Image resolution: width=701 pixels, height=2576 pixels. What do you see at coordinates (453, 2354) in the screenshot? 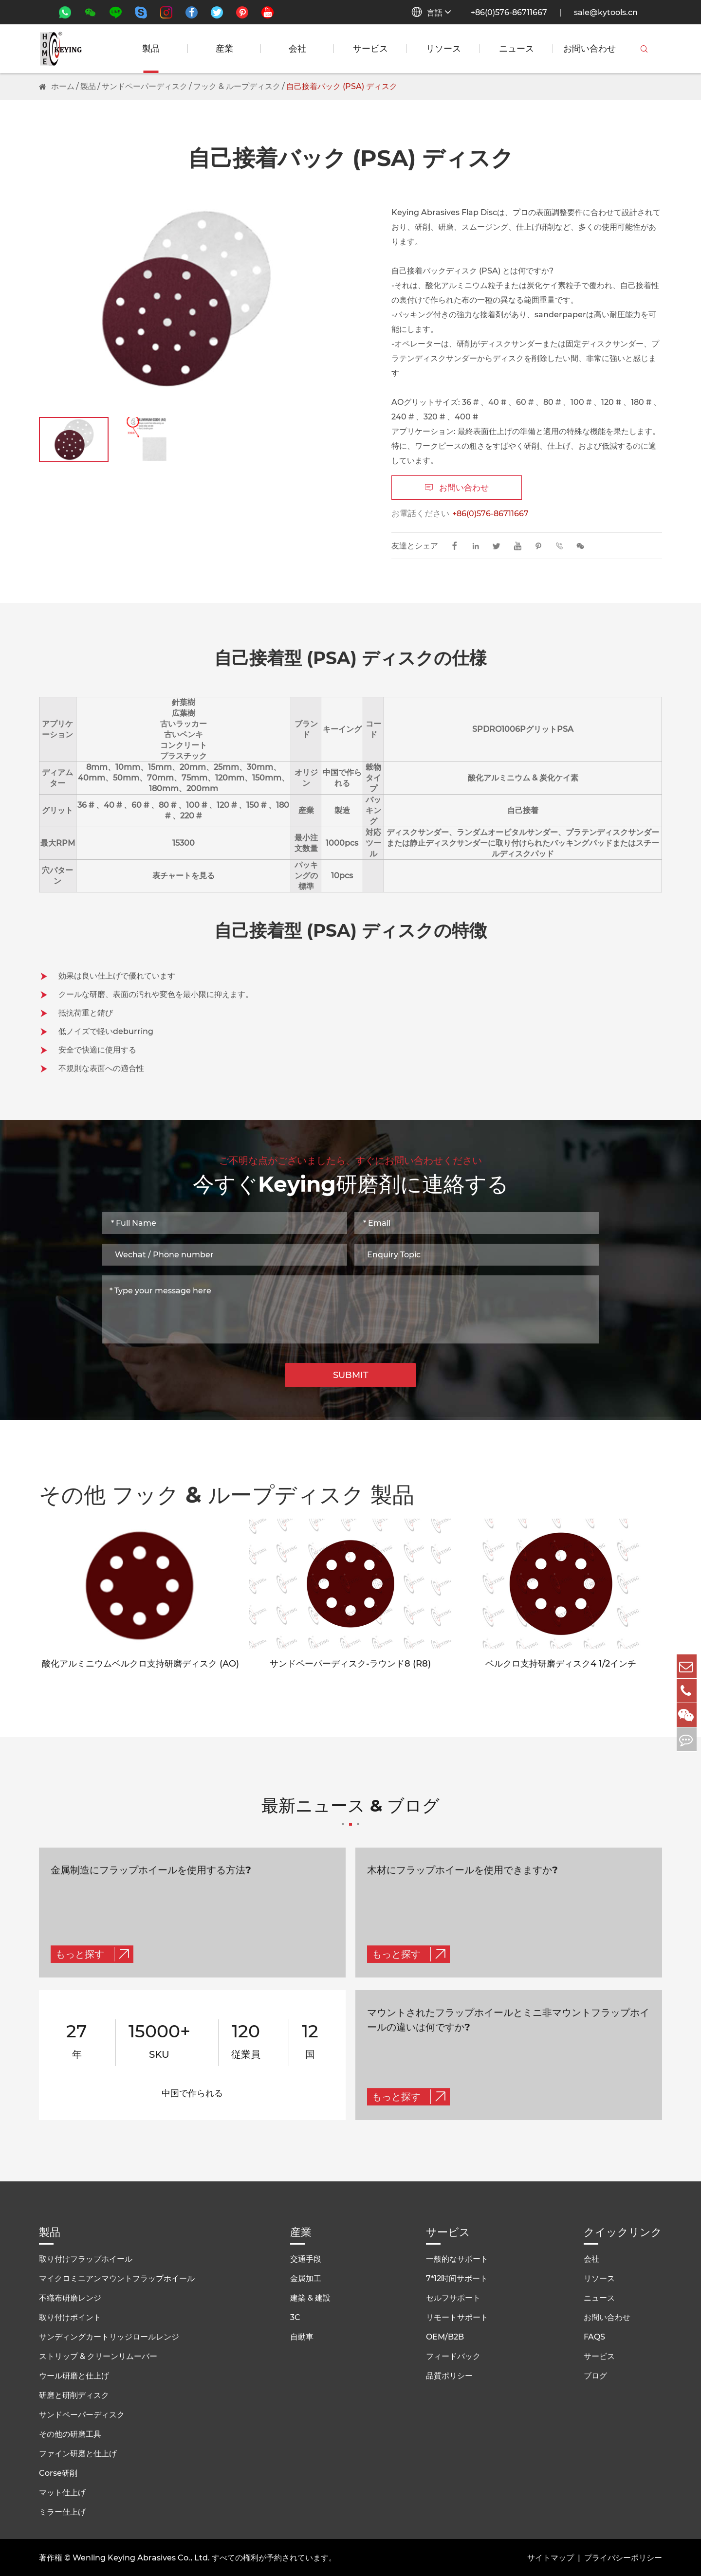
I see `フィードバック` at bounding box center [453, 2354].